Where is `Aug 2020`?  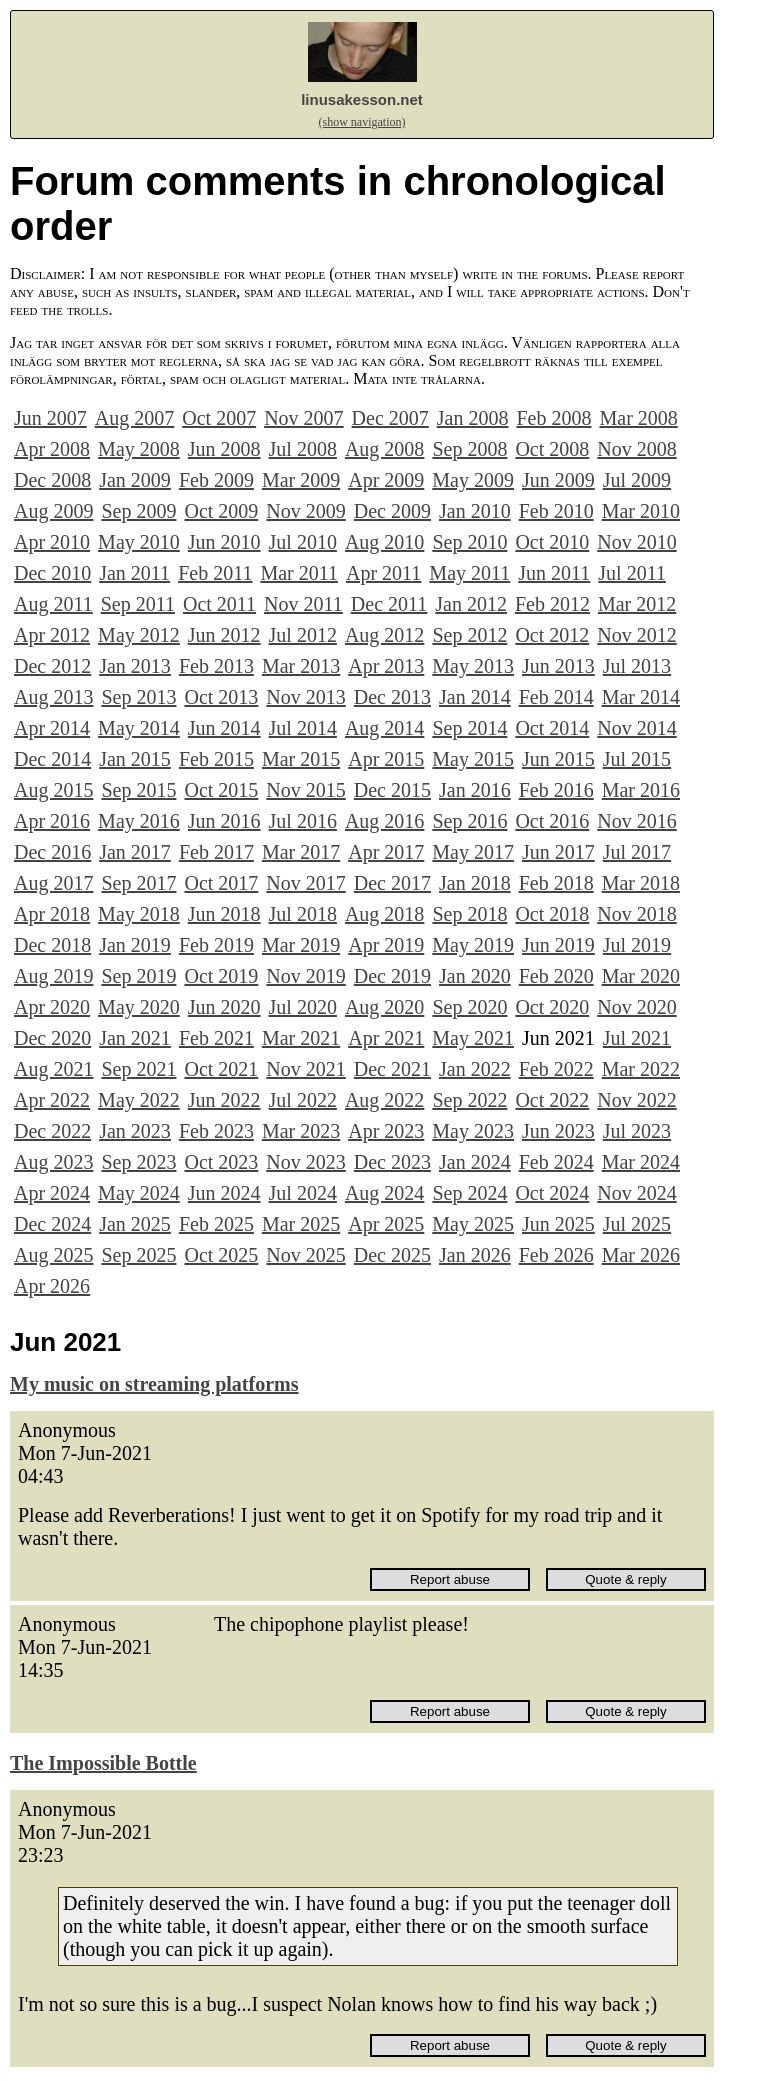
Aug 2020 is located at coordinates (384, 1007).